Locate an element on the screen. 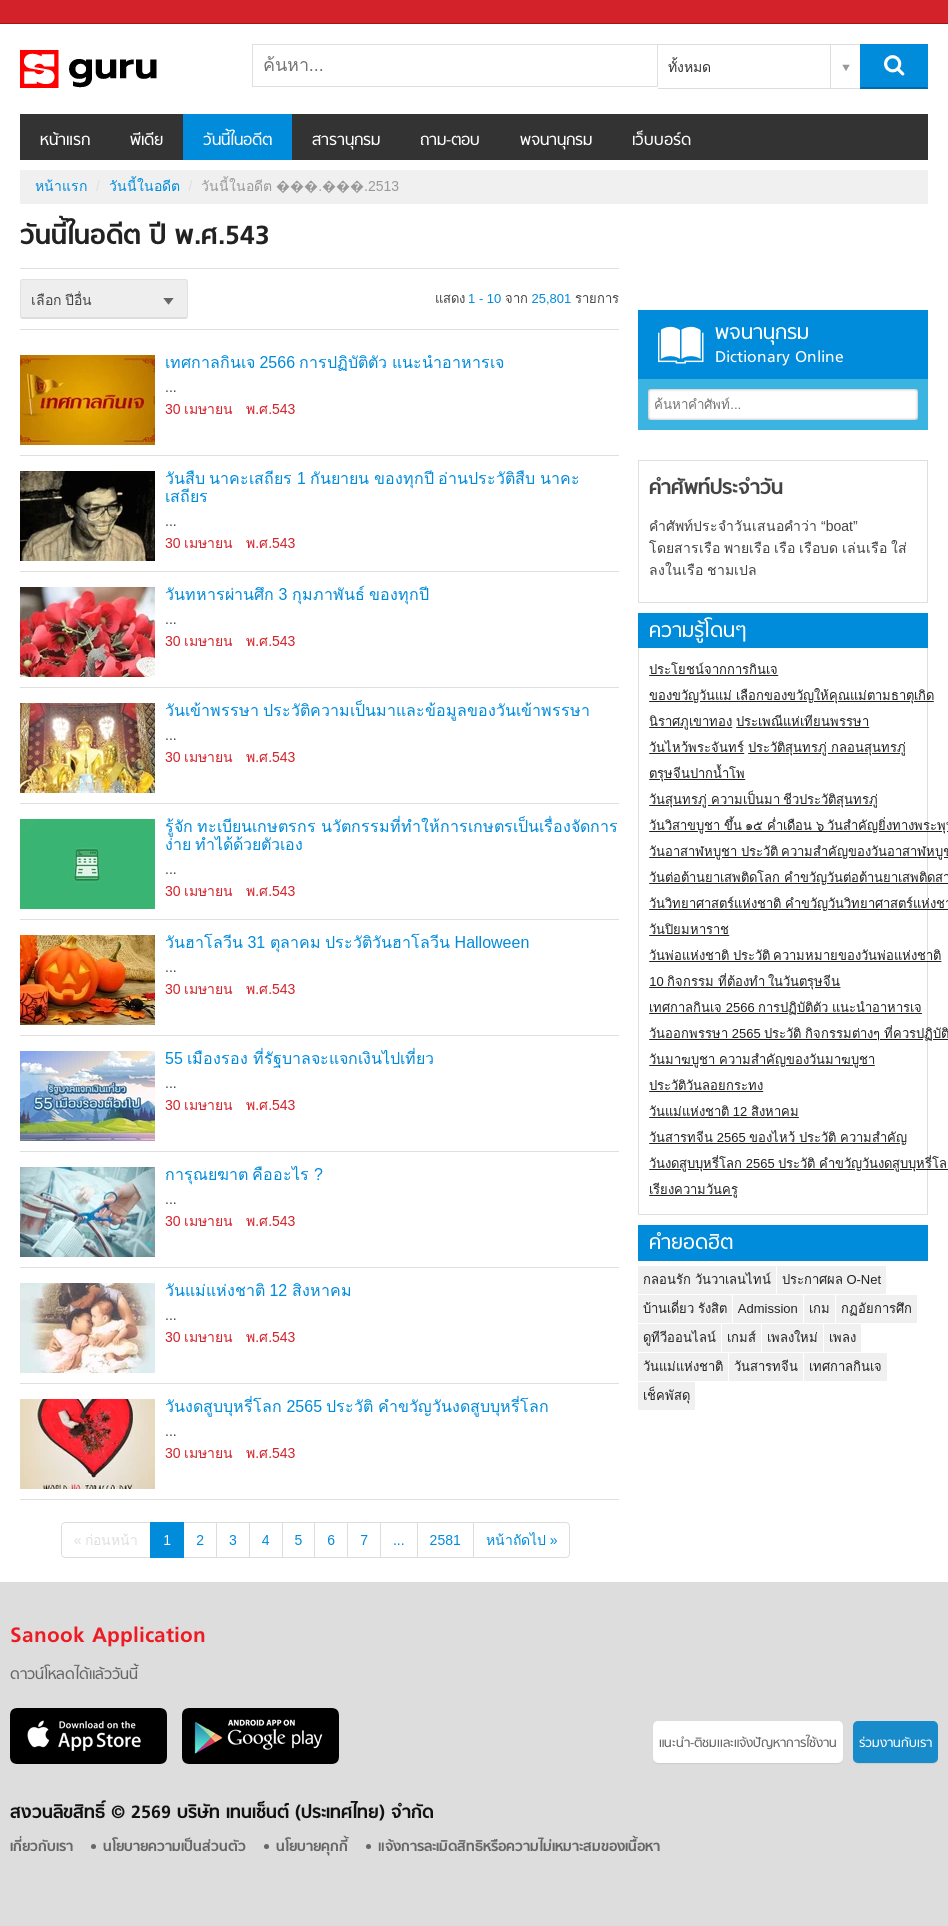 This screenshot has width=948, height=1926. รู้จัก ทะเบียนเกษตรกร นวัตกรรมที่ทำให้การเกษตรเป็นเรื่องจัดการง่าย ทำได้ด้วยตัวเอง is located at coordinates (391, 835).